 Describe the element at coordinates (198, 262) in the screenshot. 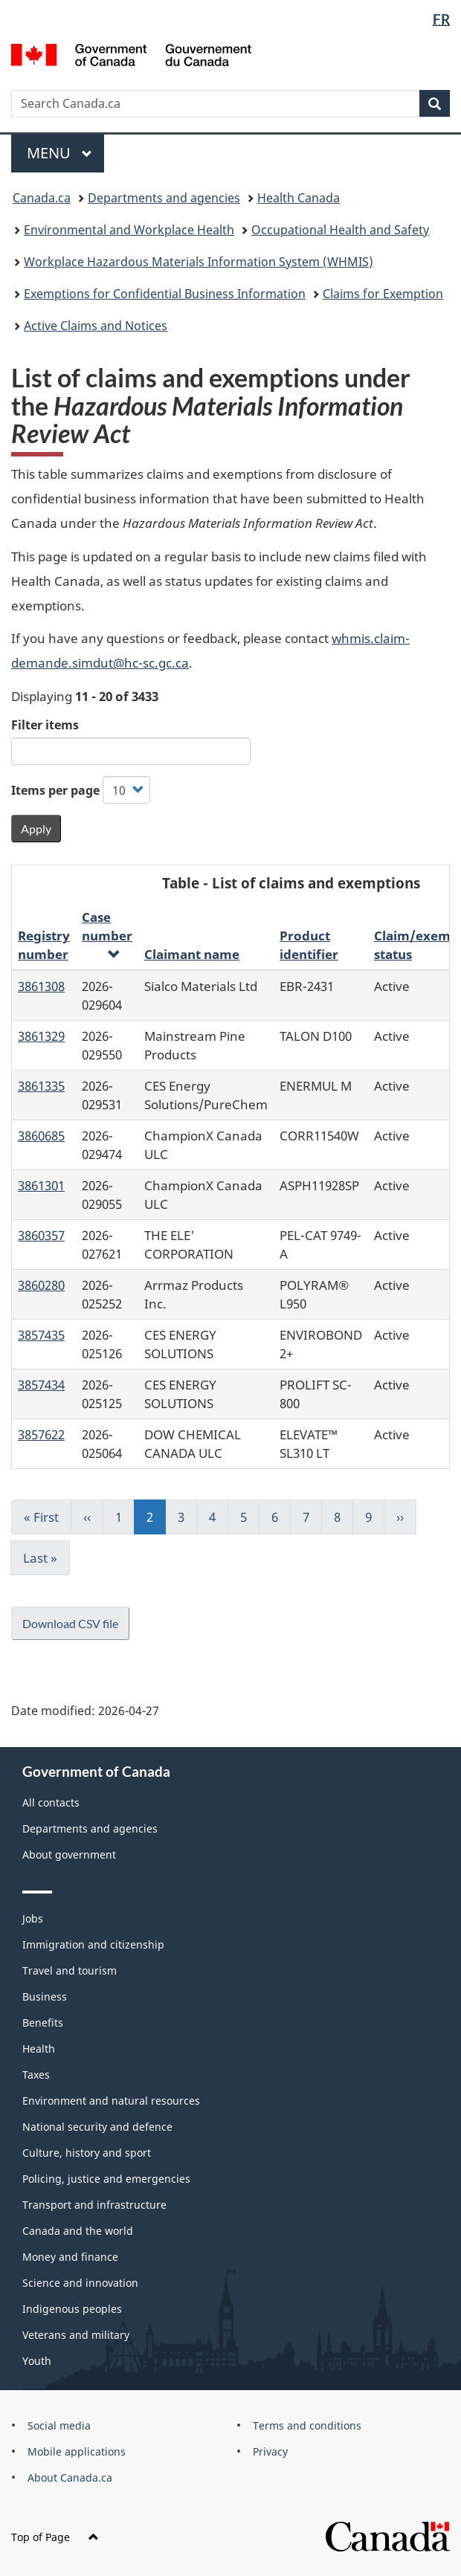

I see `Workplace Hazardous Materials Information System (WHMIS)` at that location.